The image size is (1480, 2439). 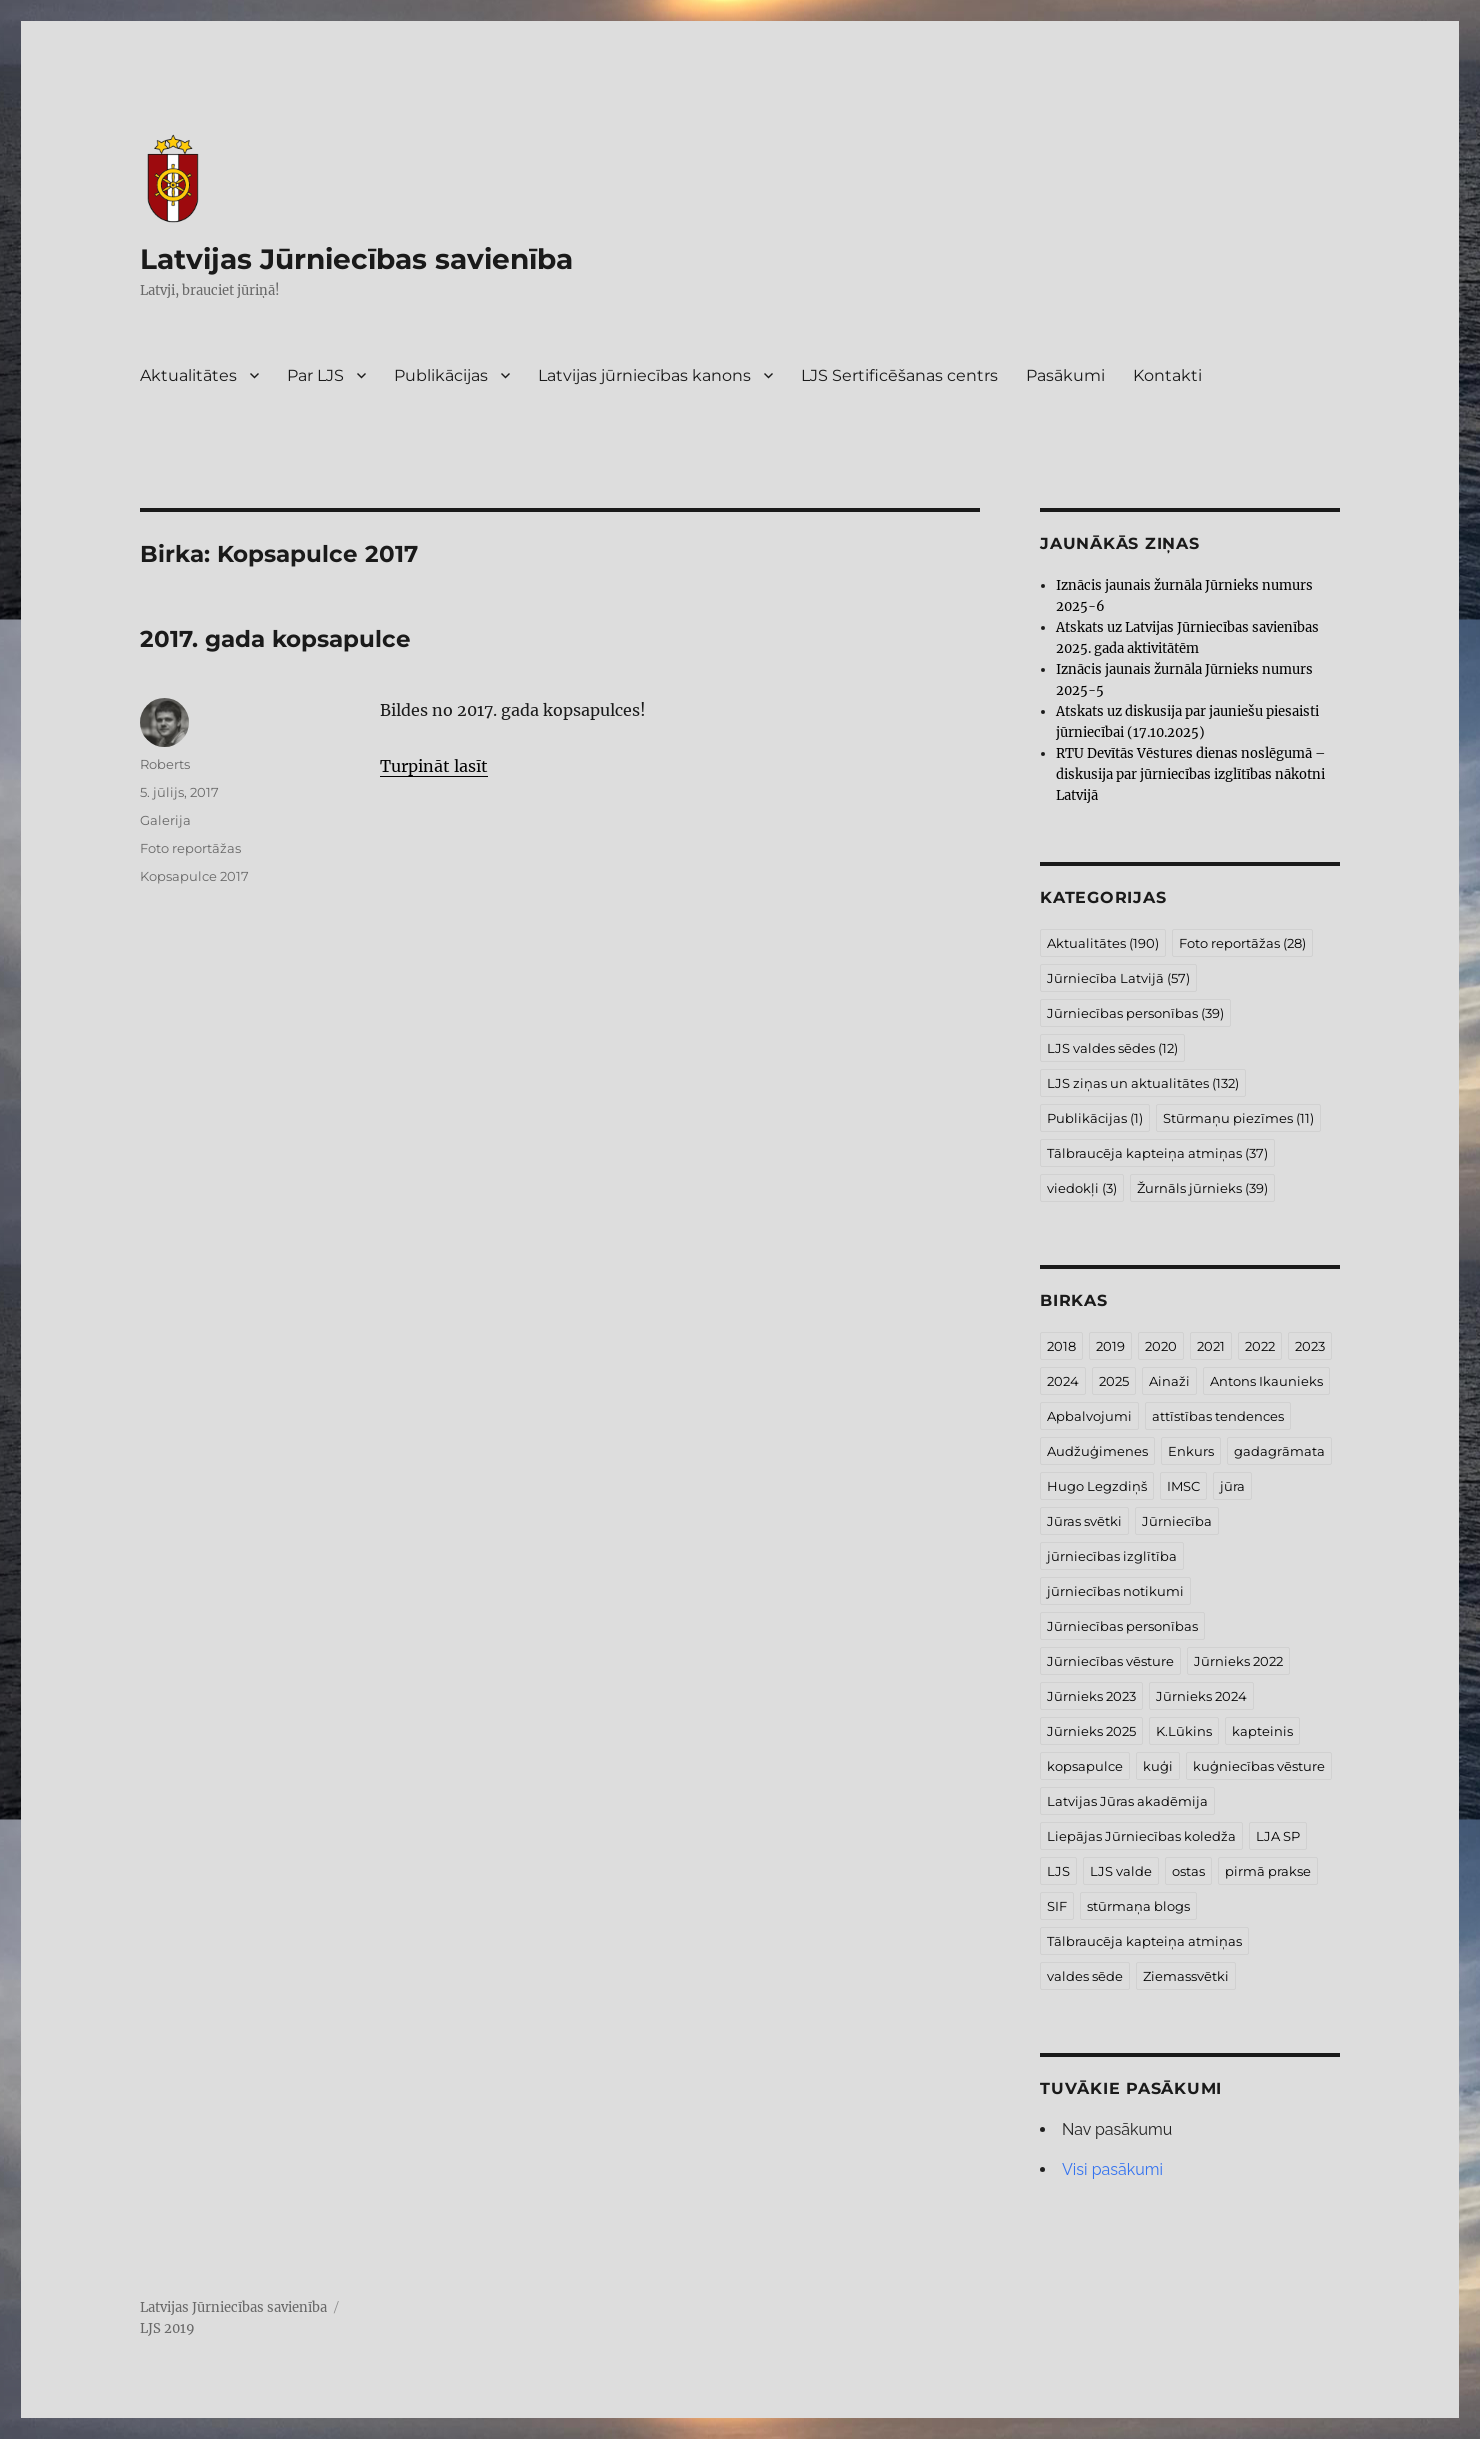 What do you see at coordinates (194, 876) in the screenshot?
I see `Kopsapulce 2017` at bounding box center [194, 876].